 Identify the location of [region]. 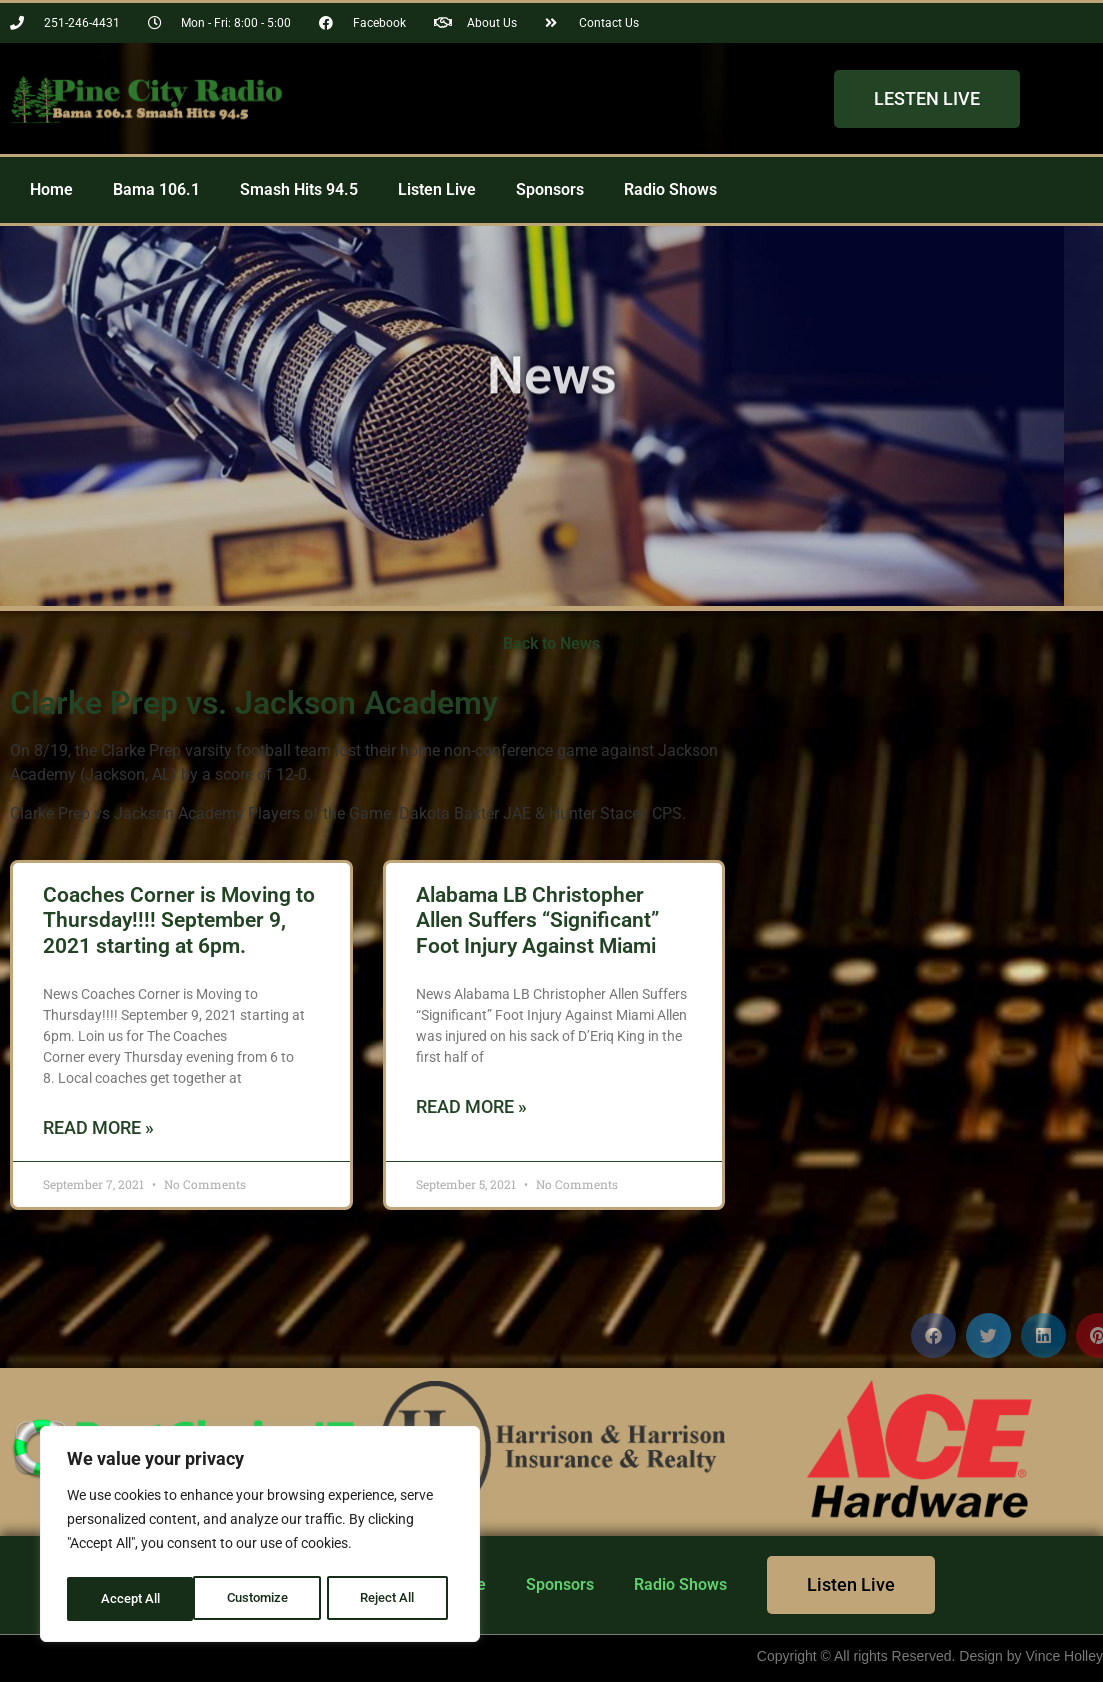
(260, 1537).